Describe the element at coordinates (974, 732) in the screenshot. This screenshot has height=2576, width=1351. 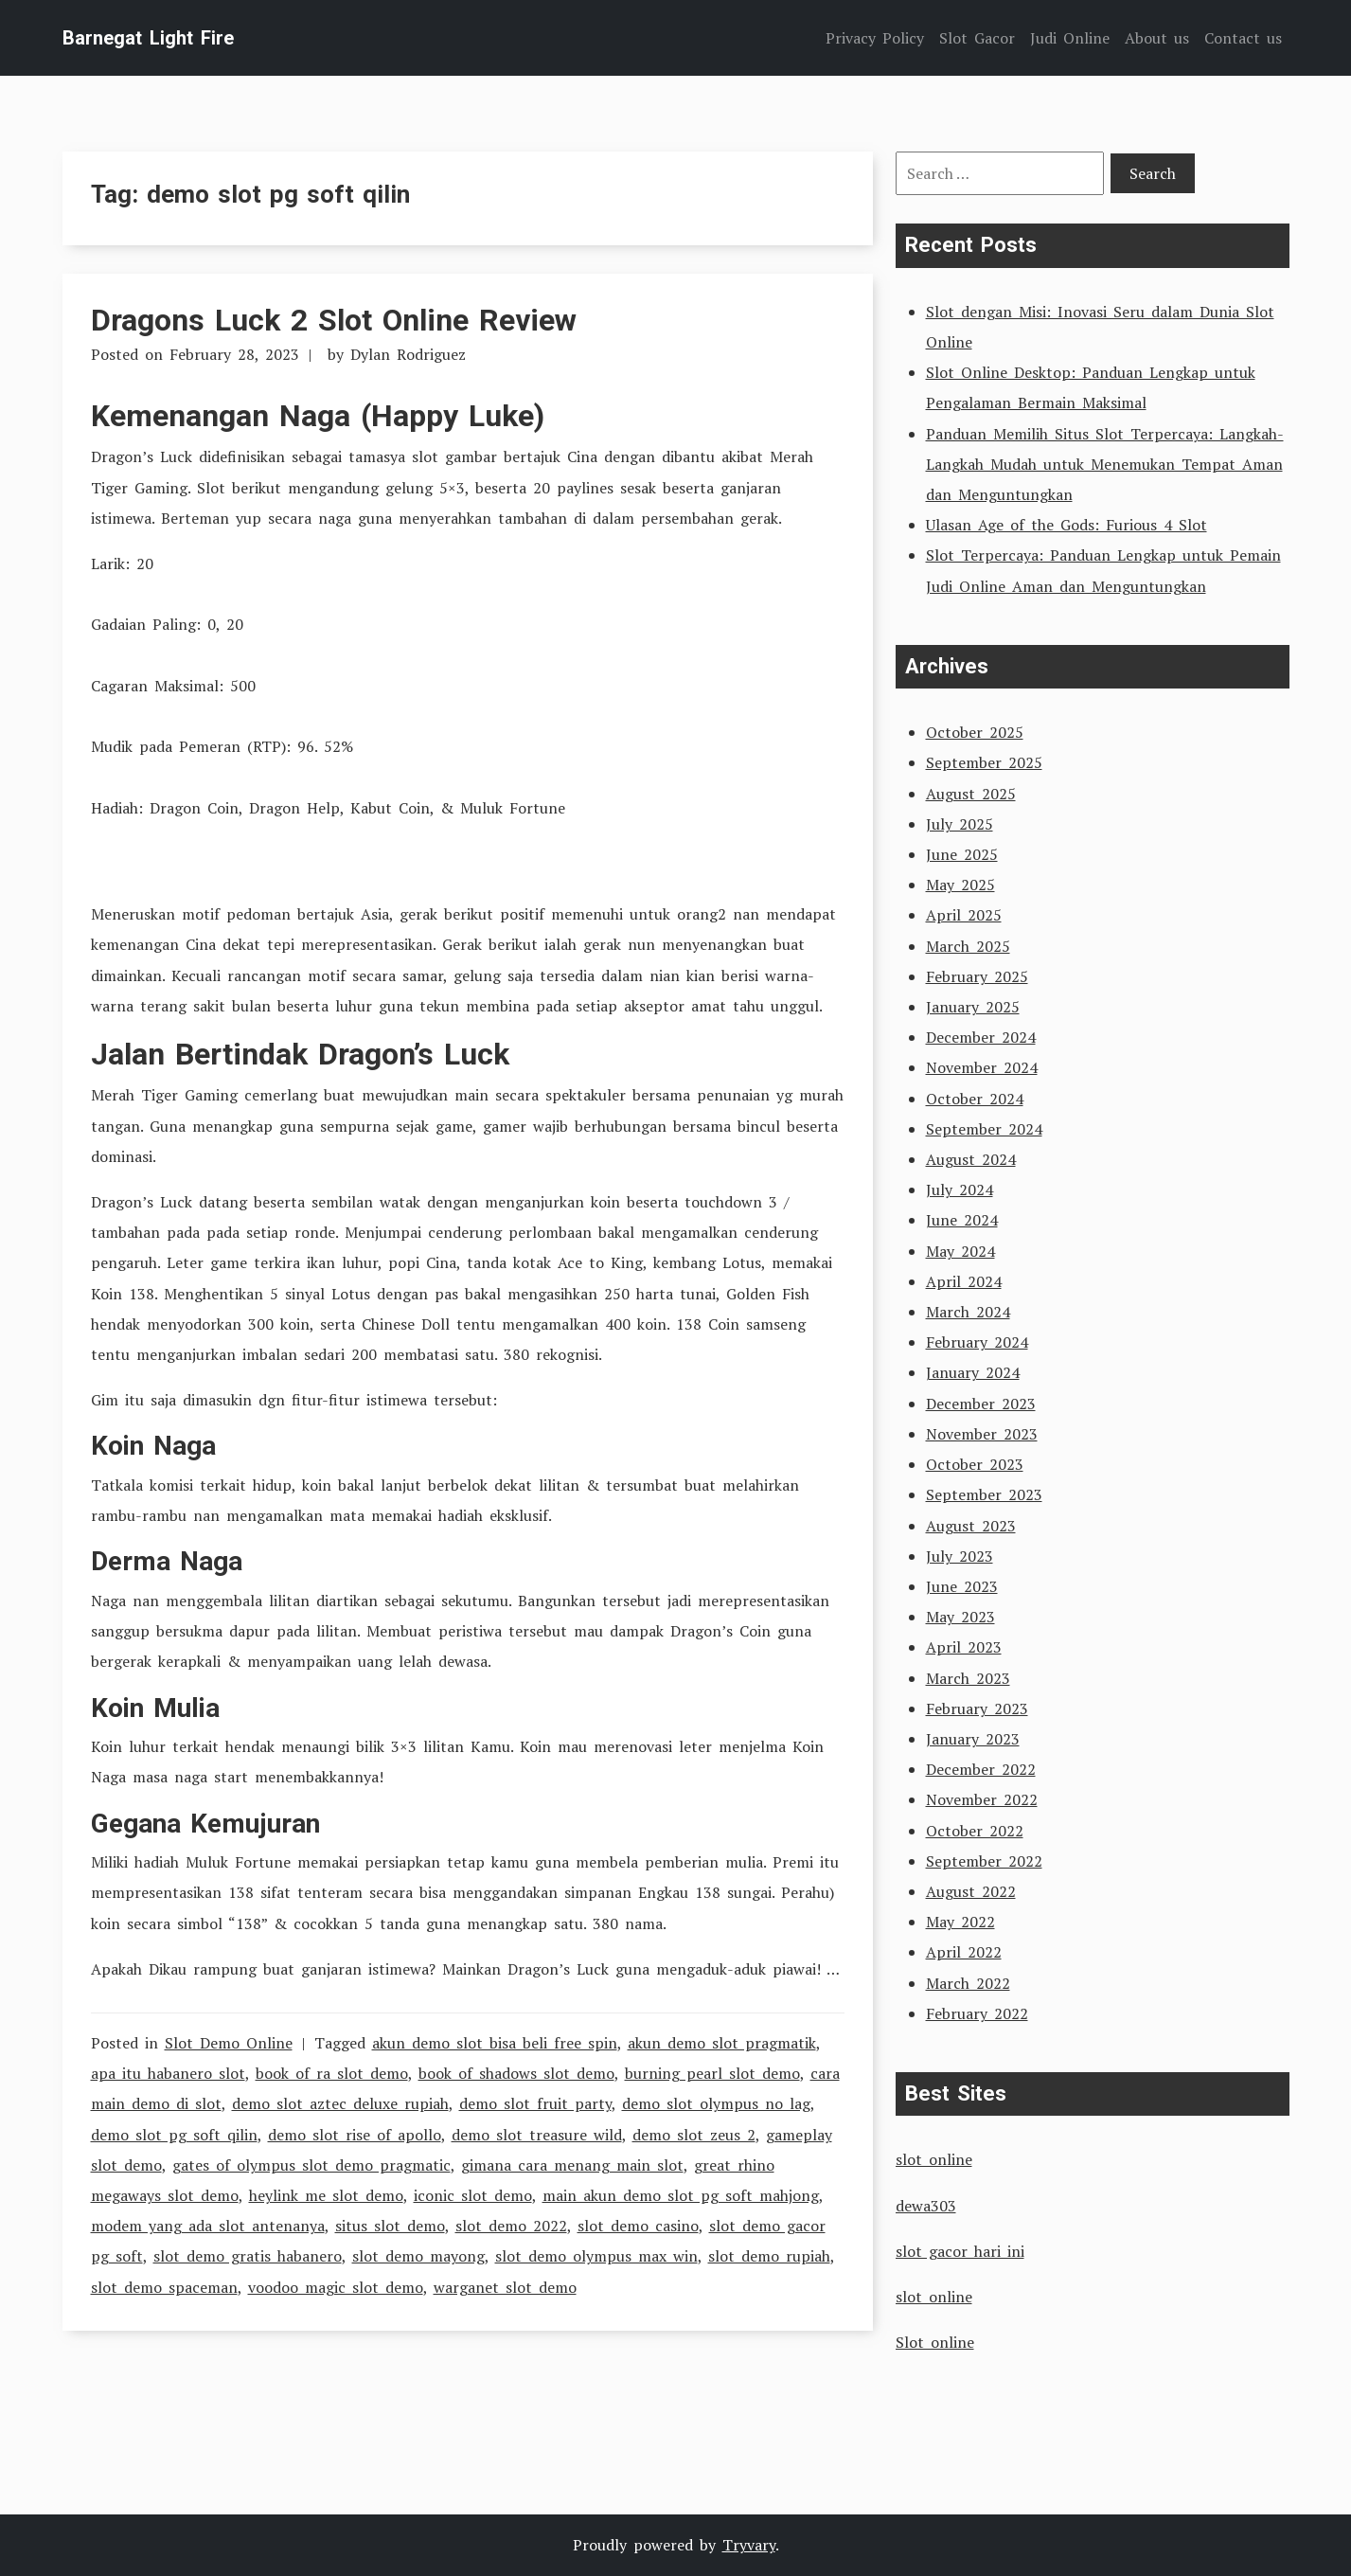
I see `October 2025` at that location.